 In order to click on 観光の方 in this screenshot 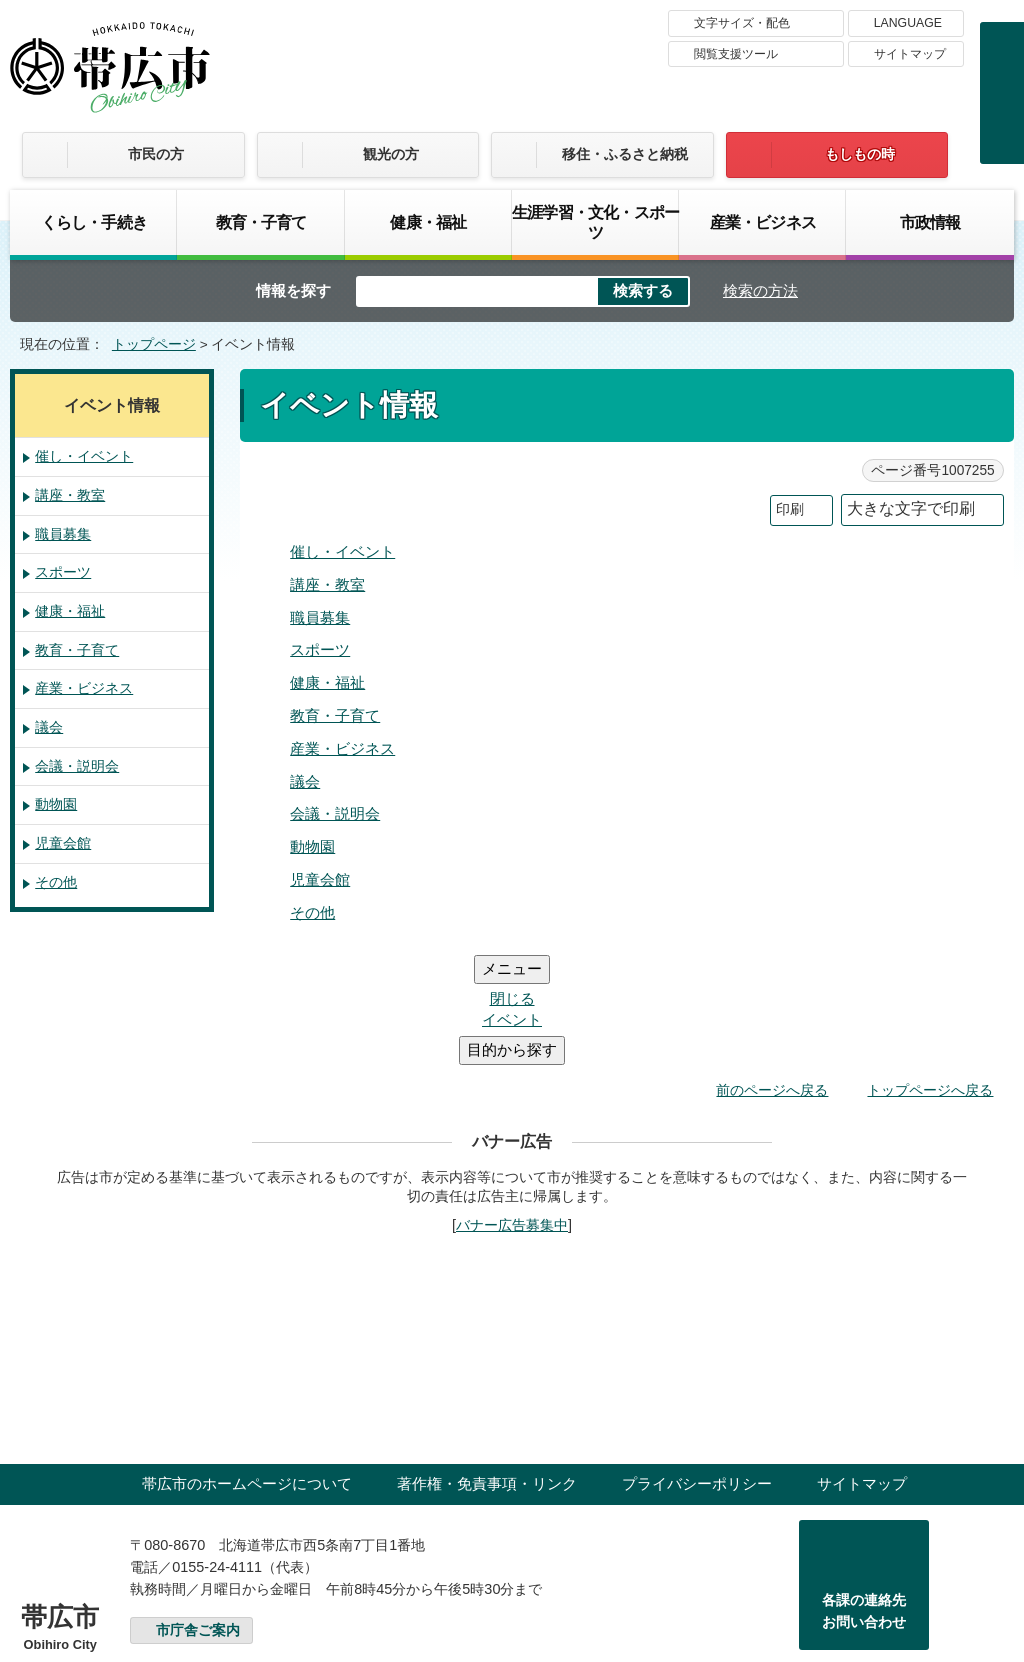, I will do `click(391, 154)`.